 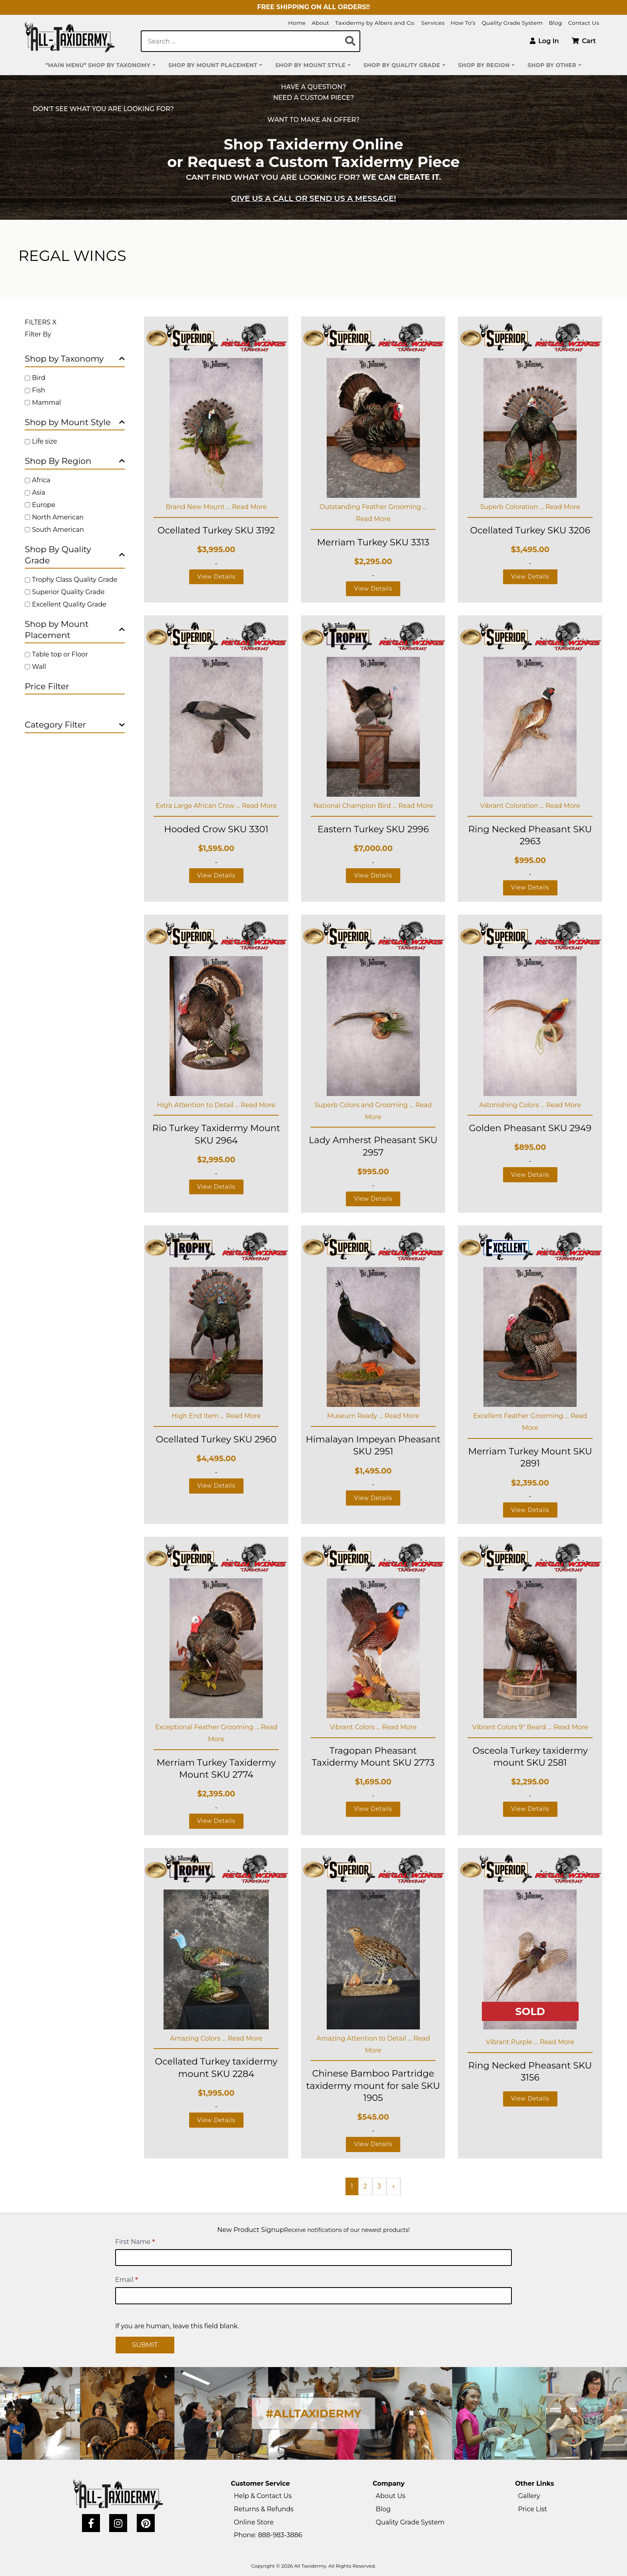 What do you see at coordinates (551, 65) in the screenshot?
I see `Shop by Other` at bounding box center [551, 65].